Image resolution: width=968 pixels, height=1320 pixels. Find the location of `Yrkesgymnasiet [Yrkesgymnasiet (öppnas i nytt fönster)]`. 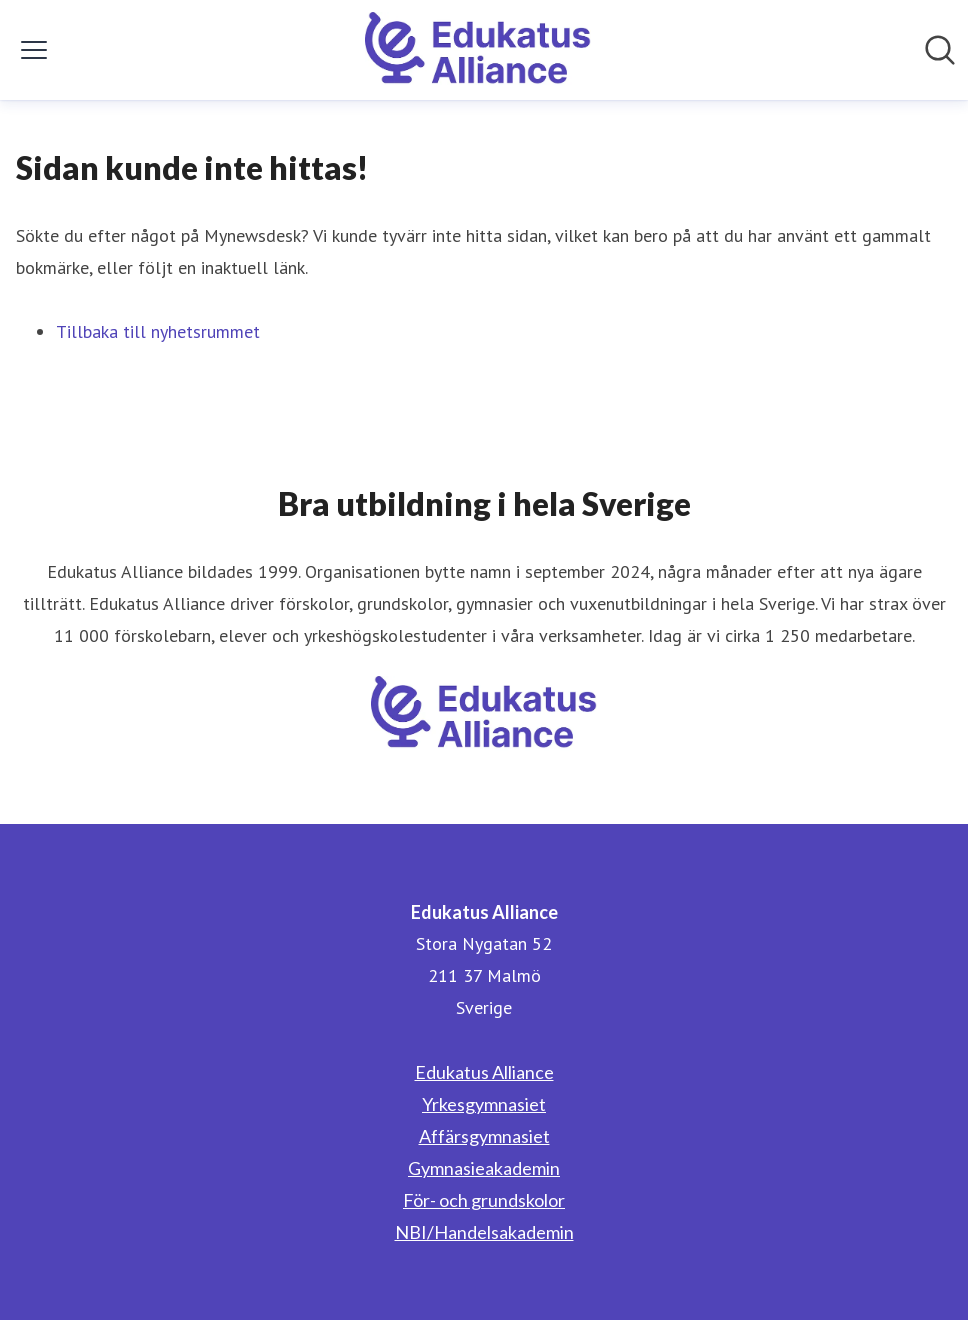

Yrkesgymnasiet [Yrkesgymnasiet (öppnas i nytt fönster)] is located at coordinates (484, 1104).